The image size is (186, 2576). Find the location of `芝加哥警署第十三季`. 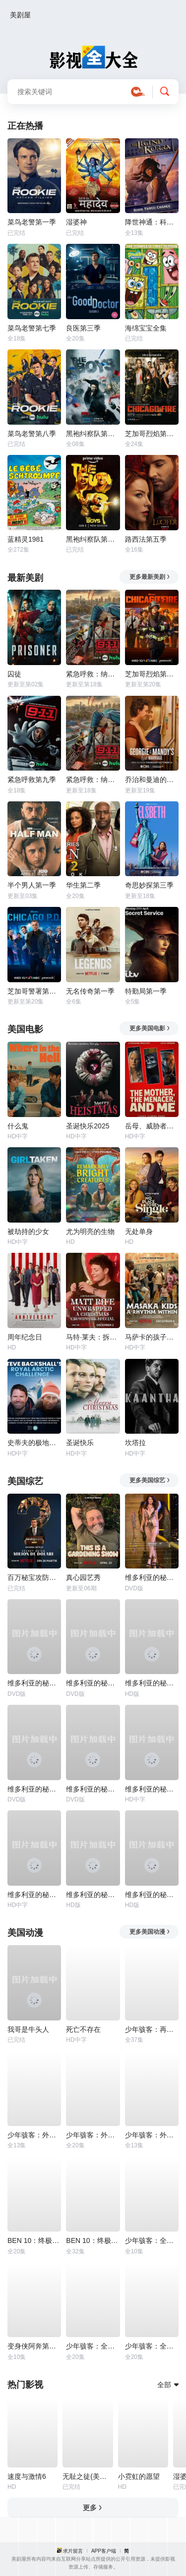

芝加哥警署第十三季 is located at coordinates (34, 991).